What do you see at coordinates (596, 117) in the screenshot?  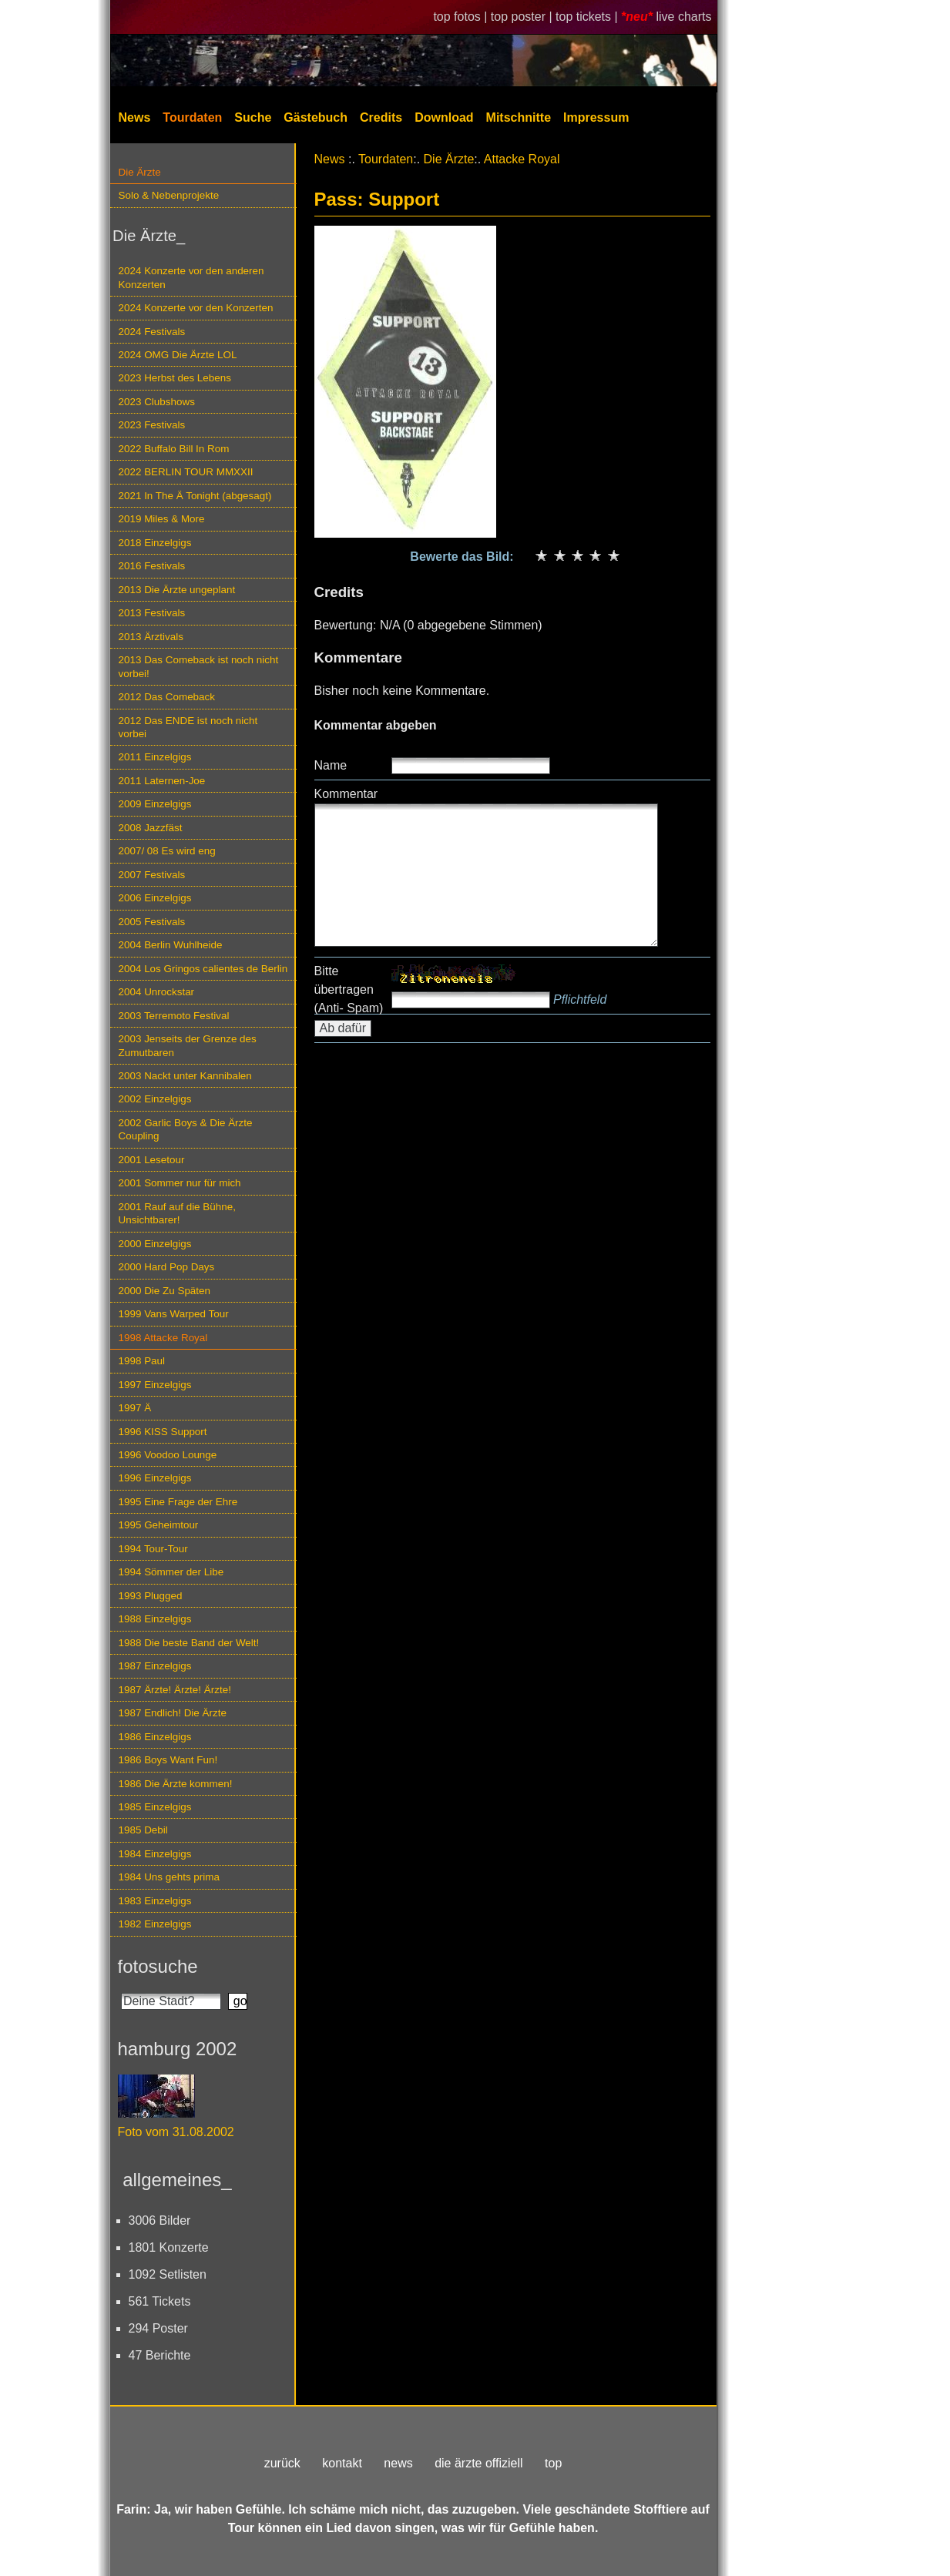 I see `Impressum` at bounding box center [596, 117].